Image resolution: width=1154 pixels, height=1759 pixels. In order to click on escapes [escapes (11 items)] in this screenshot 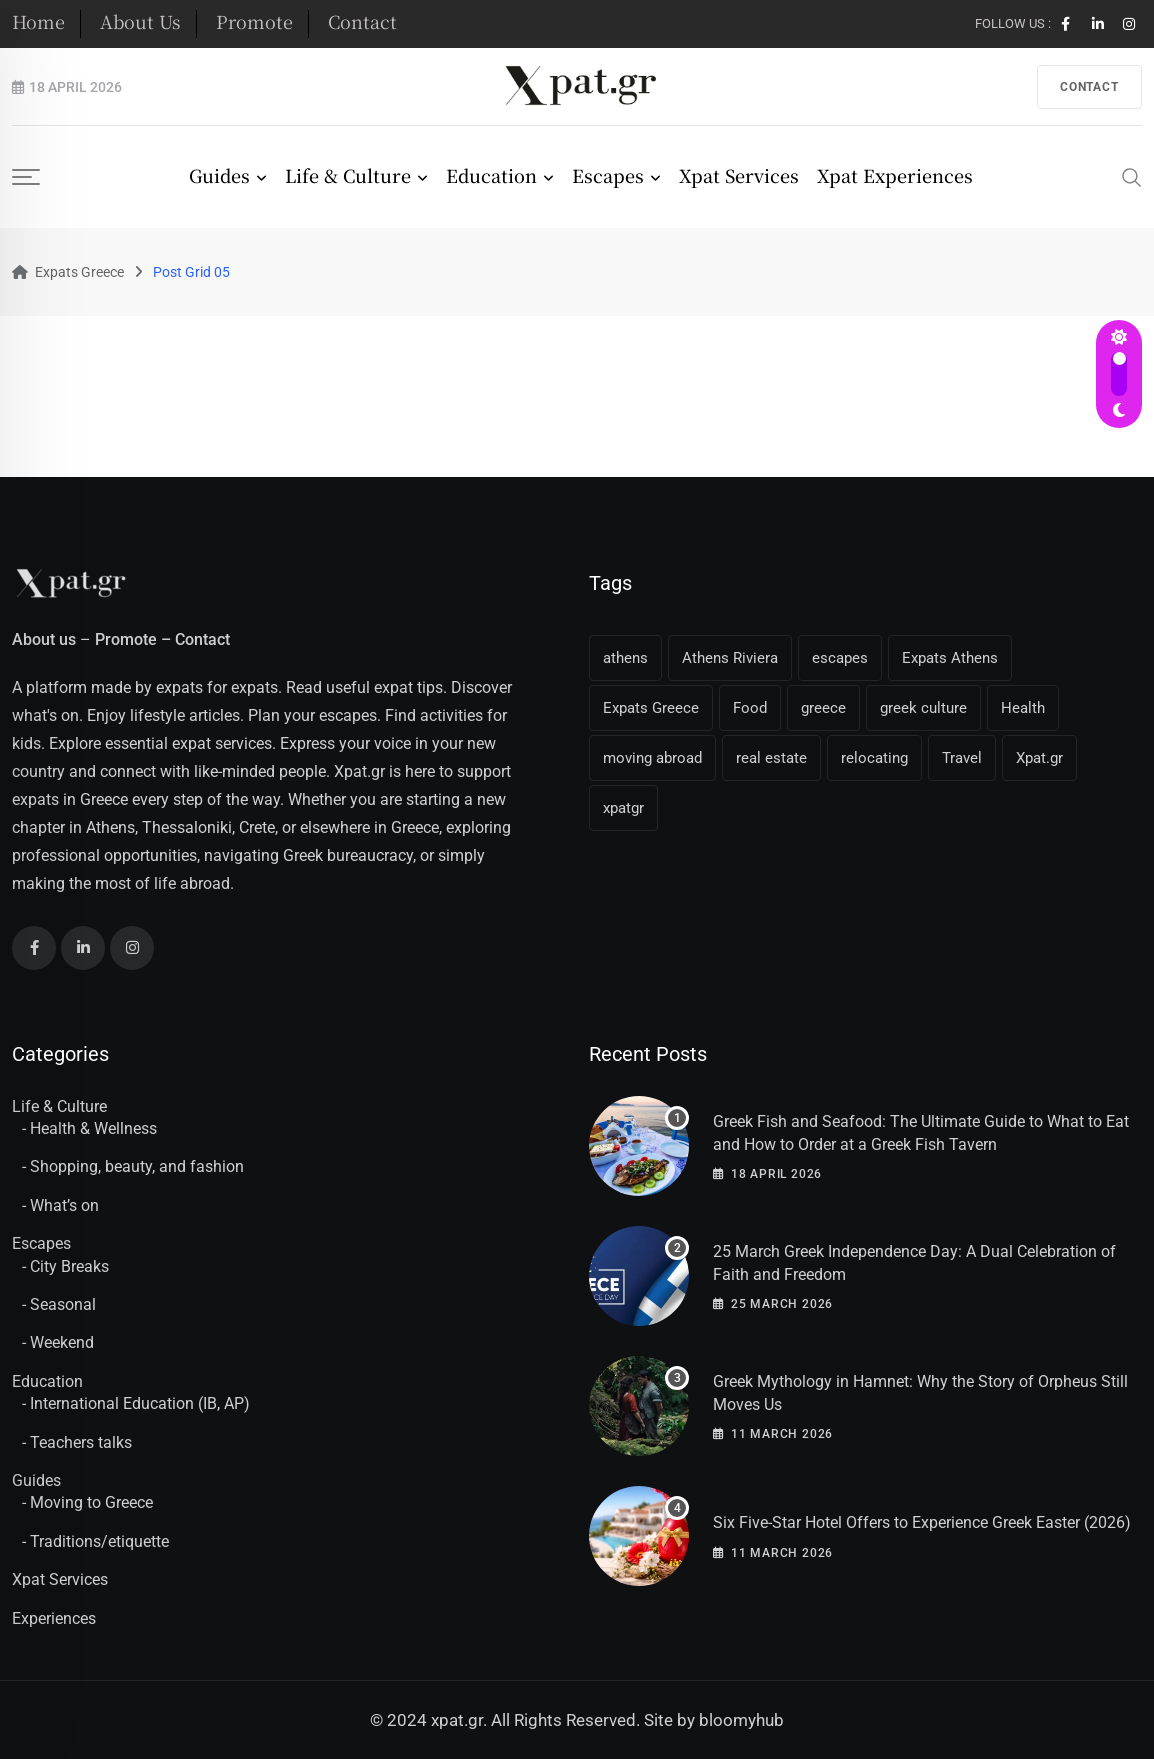, I will do `click(840, 658)`.